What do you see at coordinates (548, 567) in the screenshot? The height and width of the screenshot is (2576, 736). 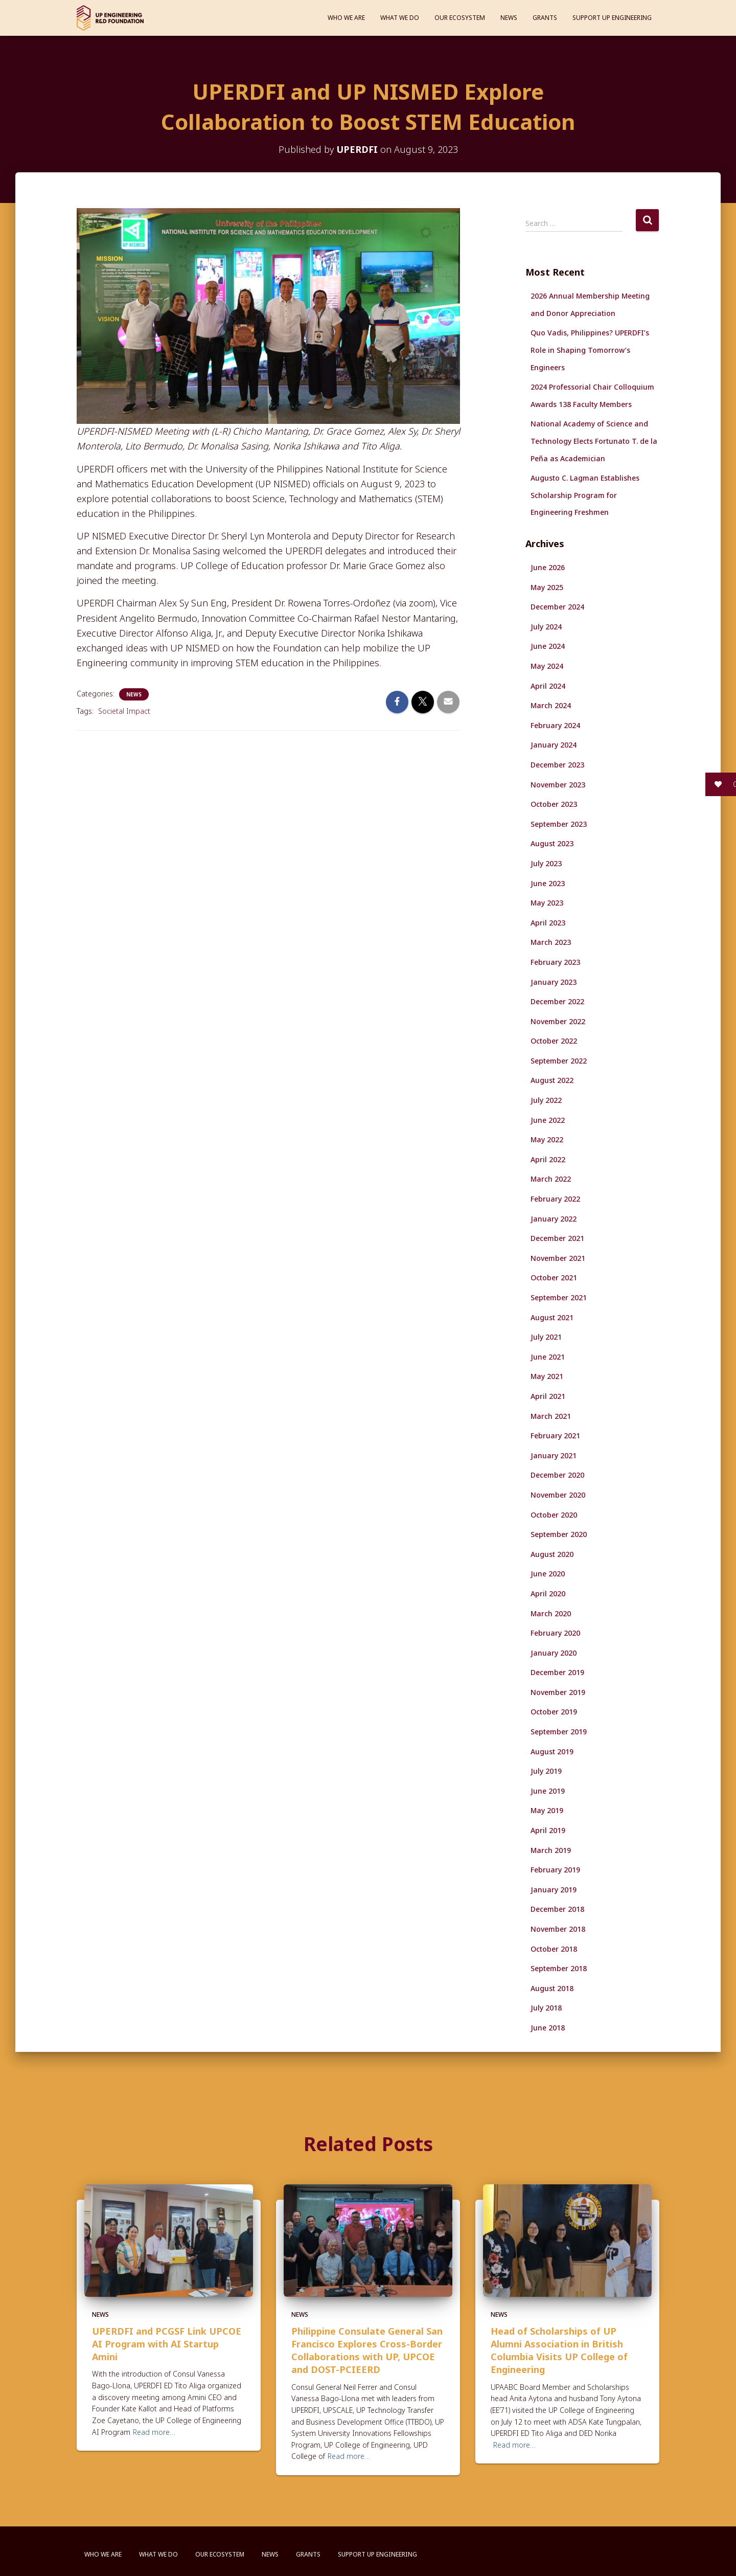 I see `June 2026` at bounding box center [548, 567].